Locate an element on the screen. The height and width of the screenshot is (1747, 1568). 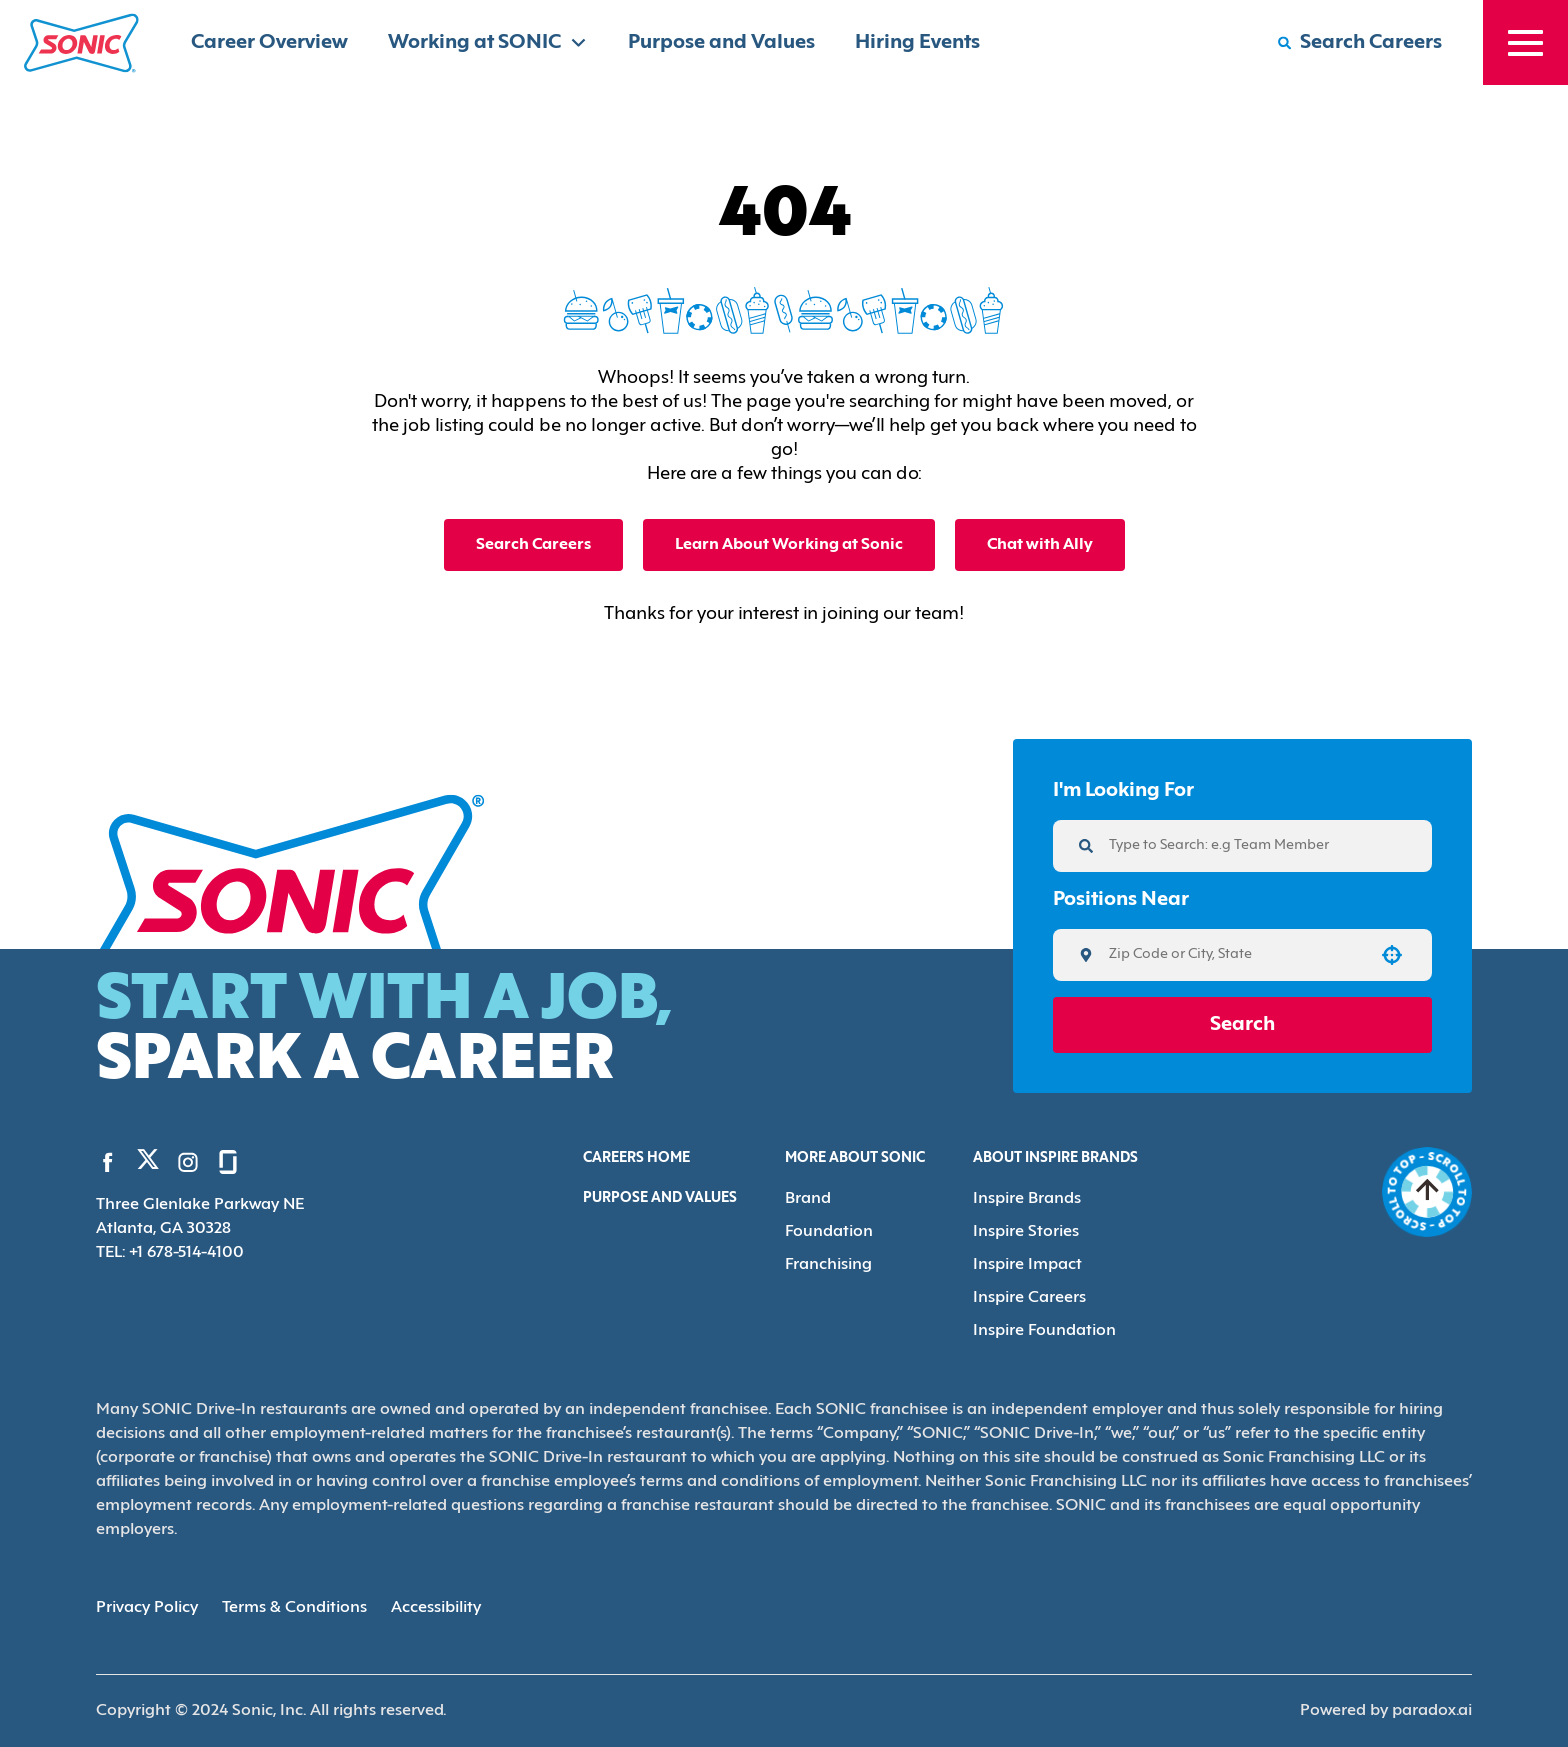
Careers Home is located at coordinates (636, 1158).